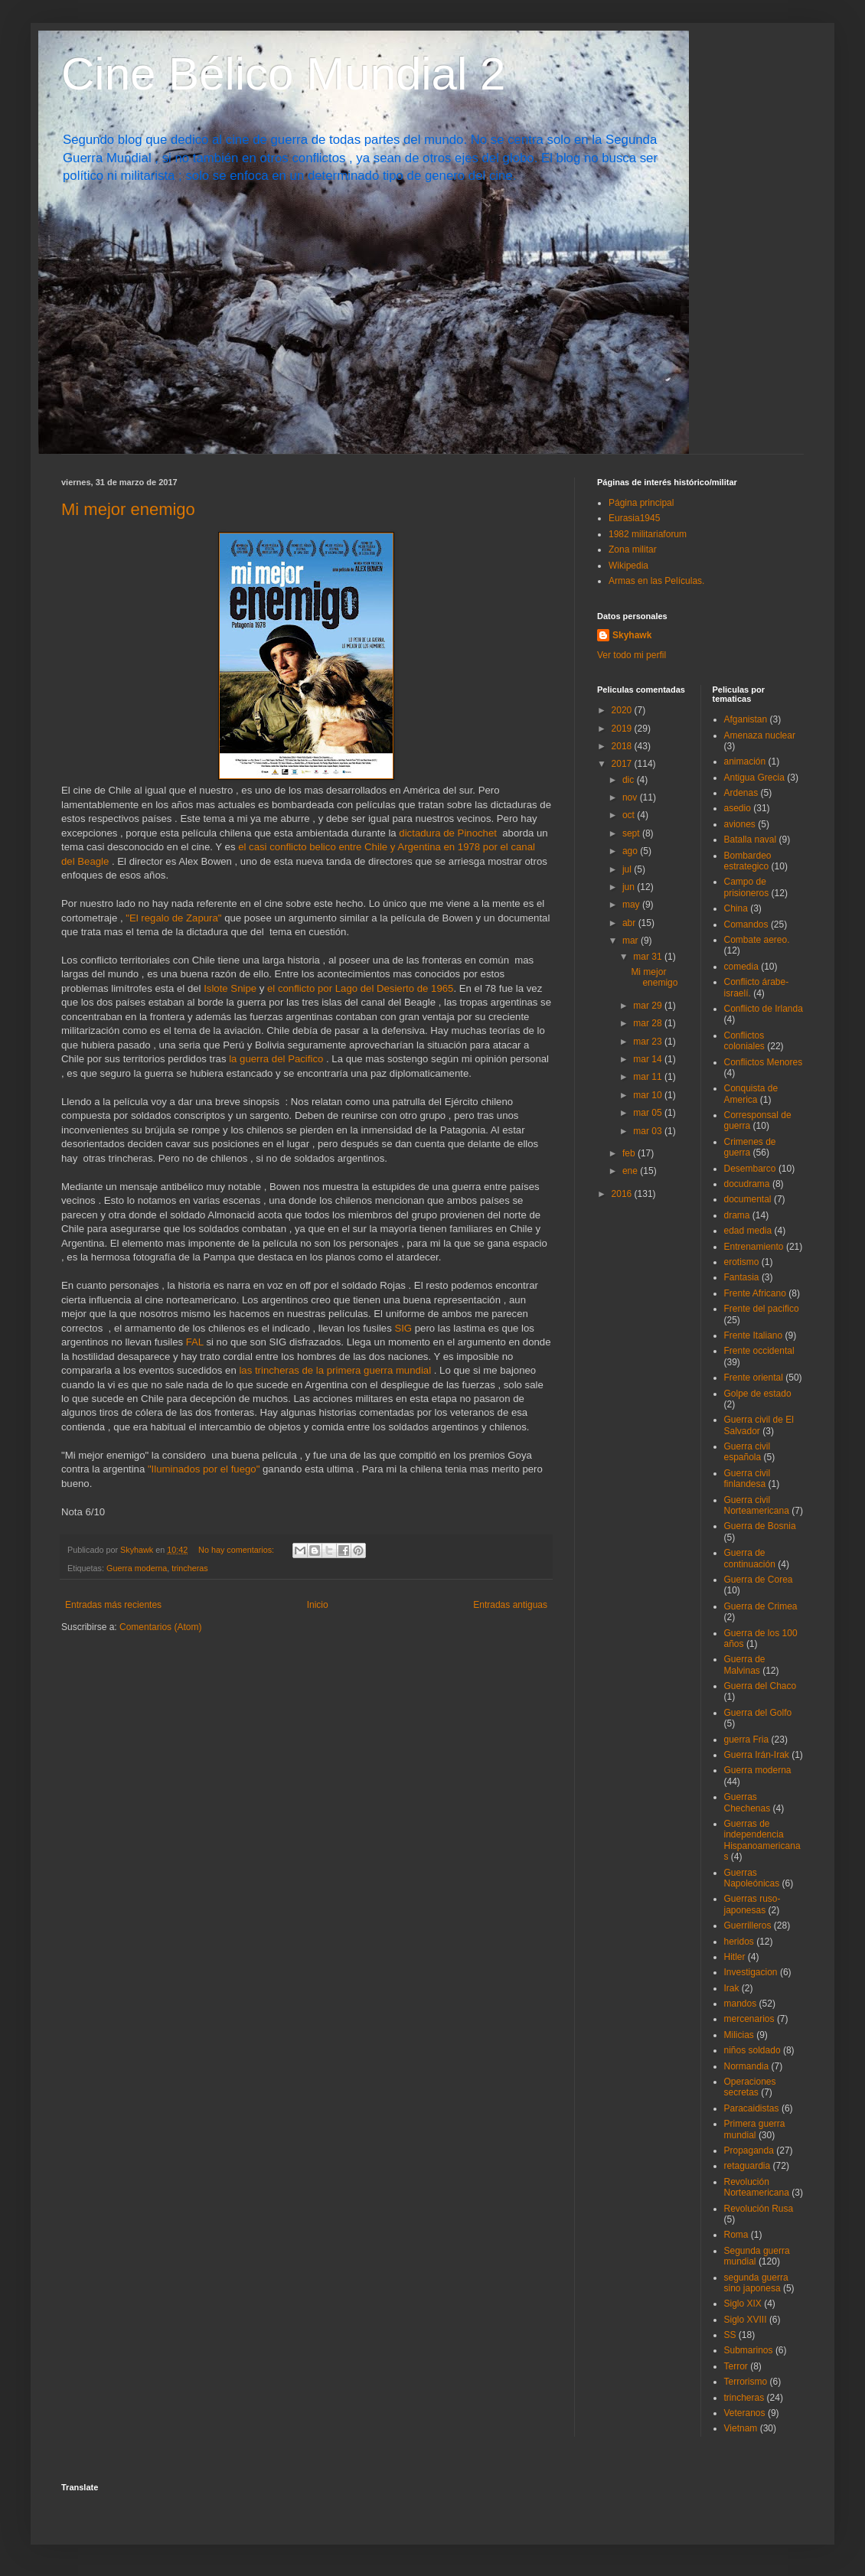 This screenshot has width=865, height=2576. What do you see at coordinates (754, 1246) in the screenshot?
I see `Entrenamiento` at bounding box center [754, 1246].